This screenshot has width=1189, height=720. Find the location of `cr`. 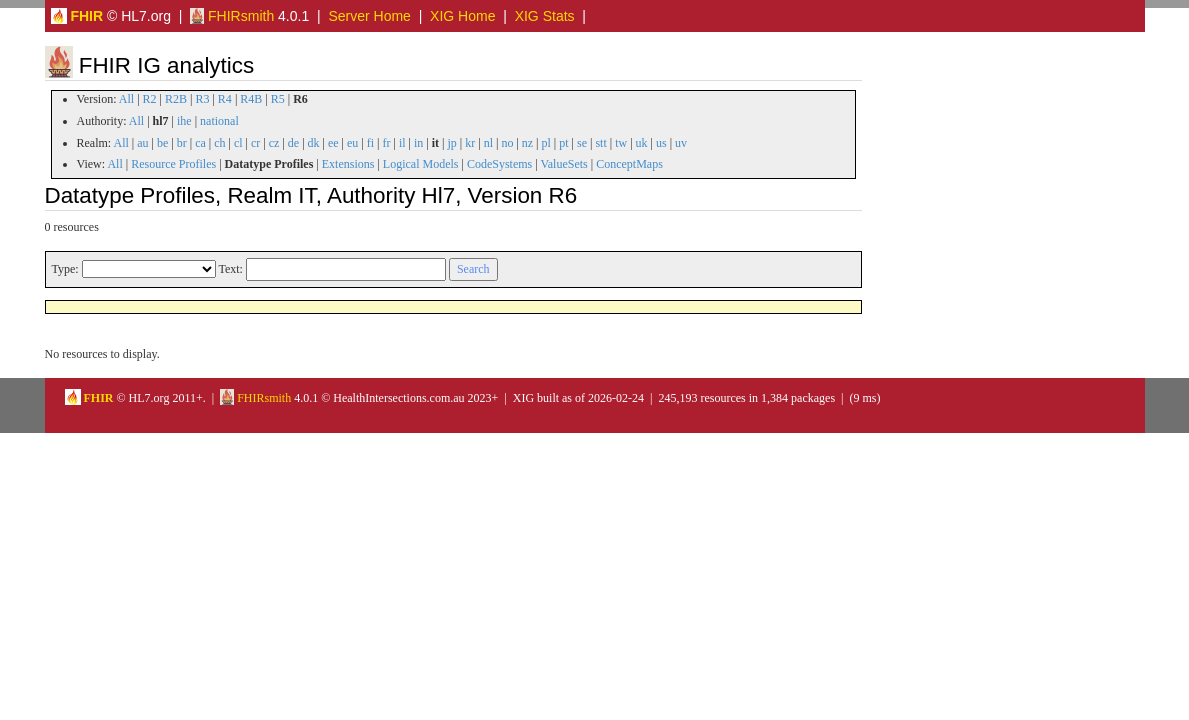

cr is located at coordinates (255, 143).